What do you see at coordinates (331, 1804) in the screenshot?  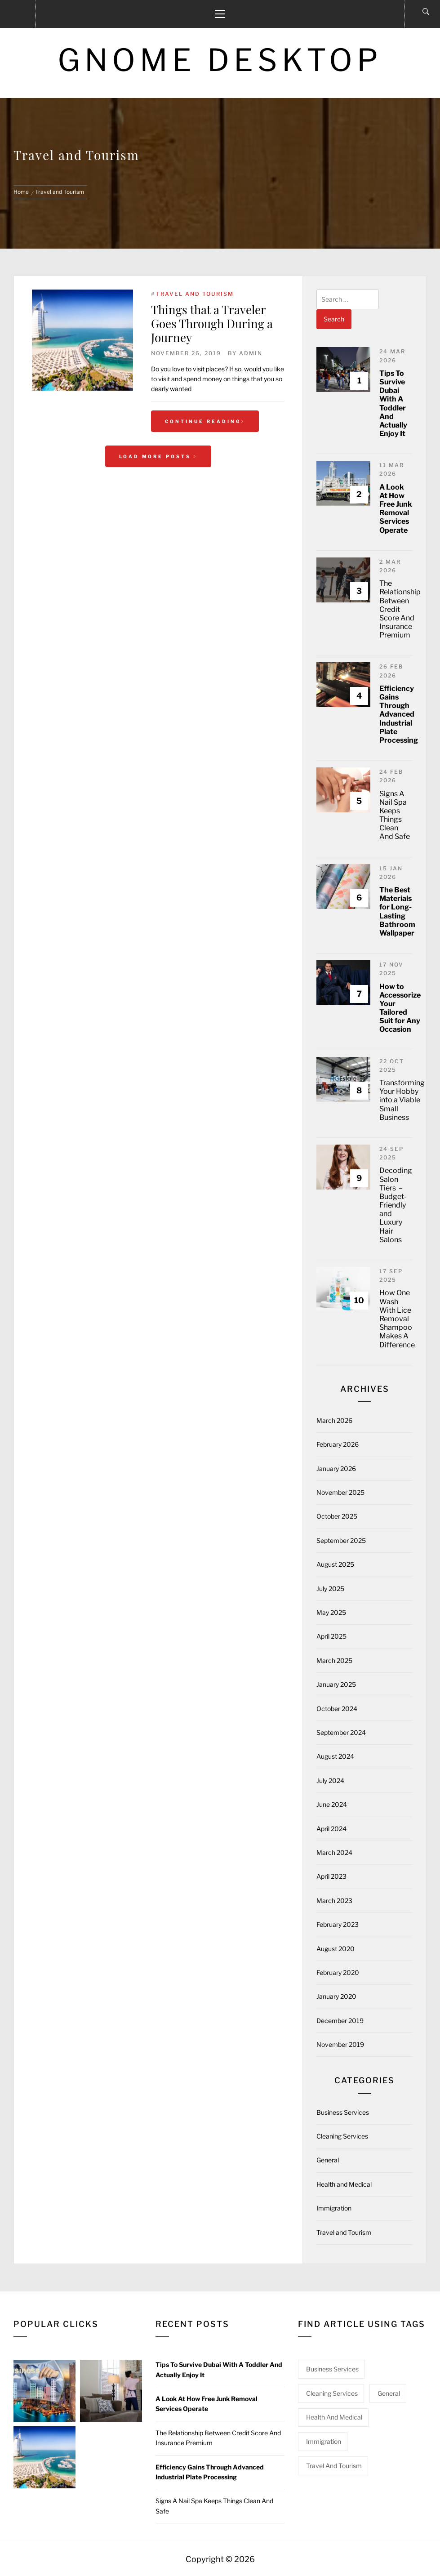 I see `June 2024` at bounding box center [331, 1804].